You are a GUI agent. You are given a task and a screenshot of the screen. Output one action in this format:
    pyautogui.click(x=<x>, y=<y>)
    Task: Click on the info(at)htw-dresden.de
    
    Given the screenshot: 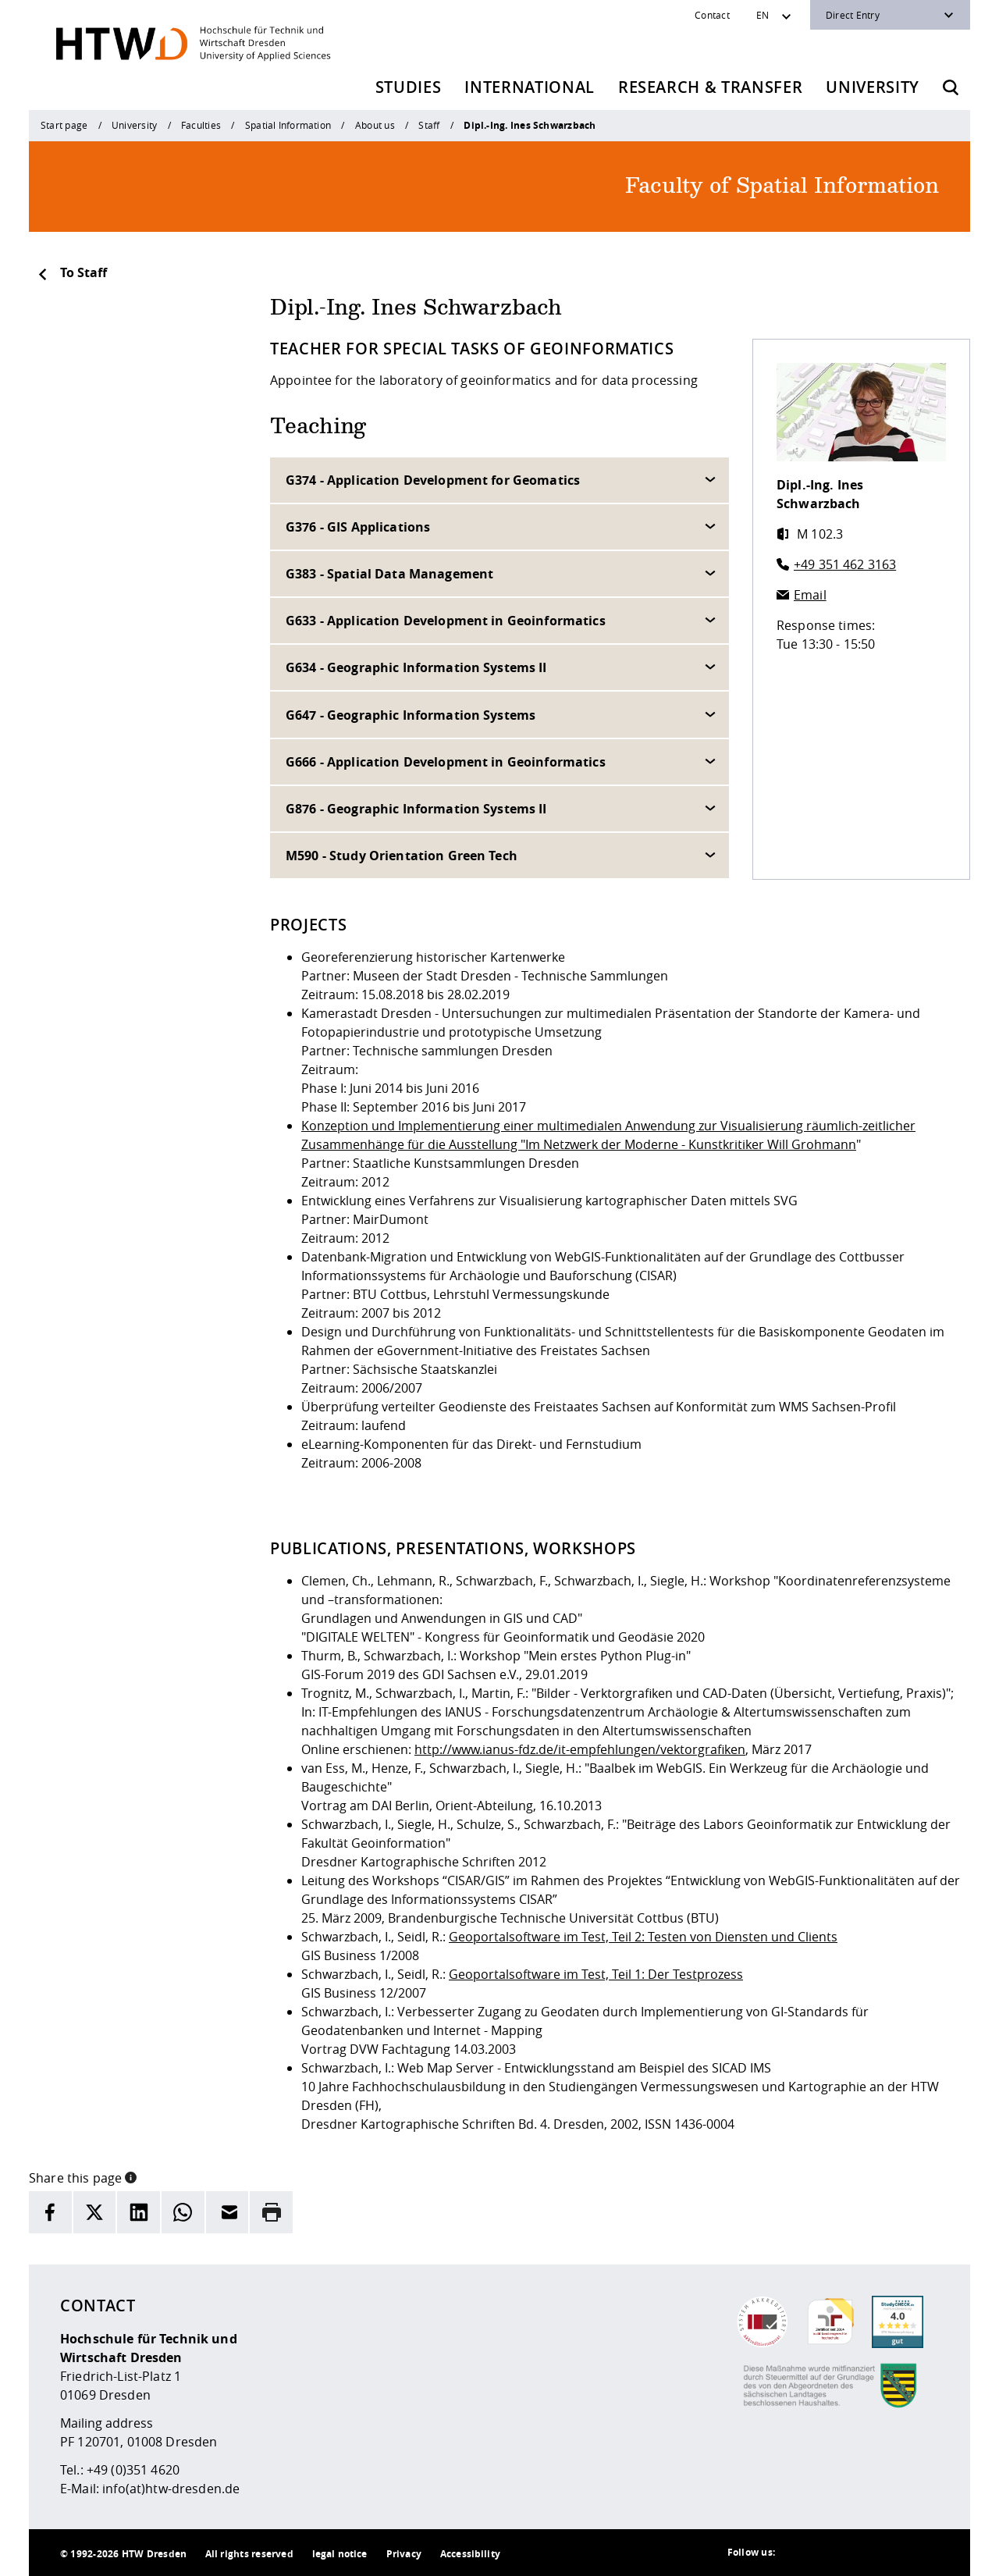 What is the action you would take?
    pyautogui.click(x=171, y=2488)
    